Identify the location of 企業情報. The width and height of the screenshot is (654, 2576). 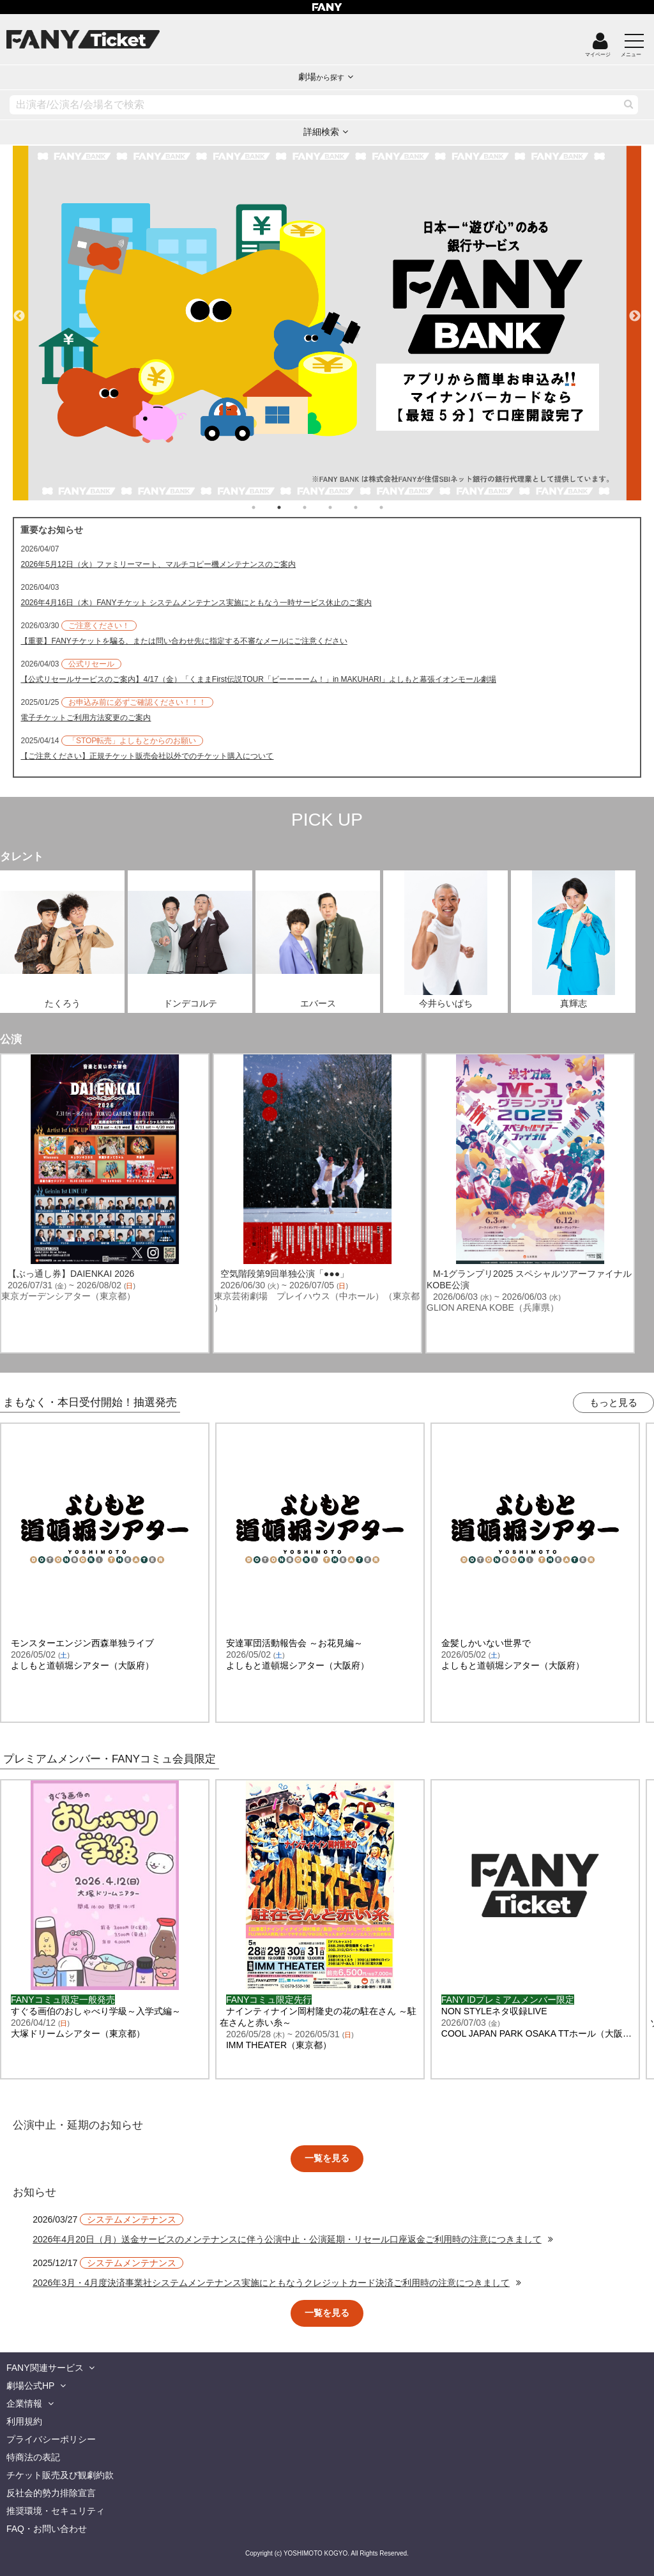
(24, 2403).